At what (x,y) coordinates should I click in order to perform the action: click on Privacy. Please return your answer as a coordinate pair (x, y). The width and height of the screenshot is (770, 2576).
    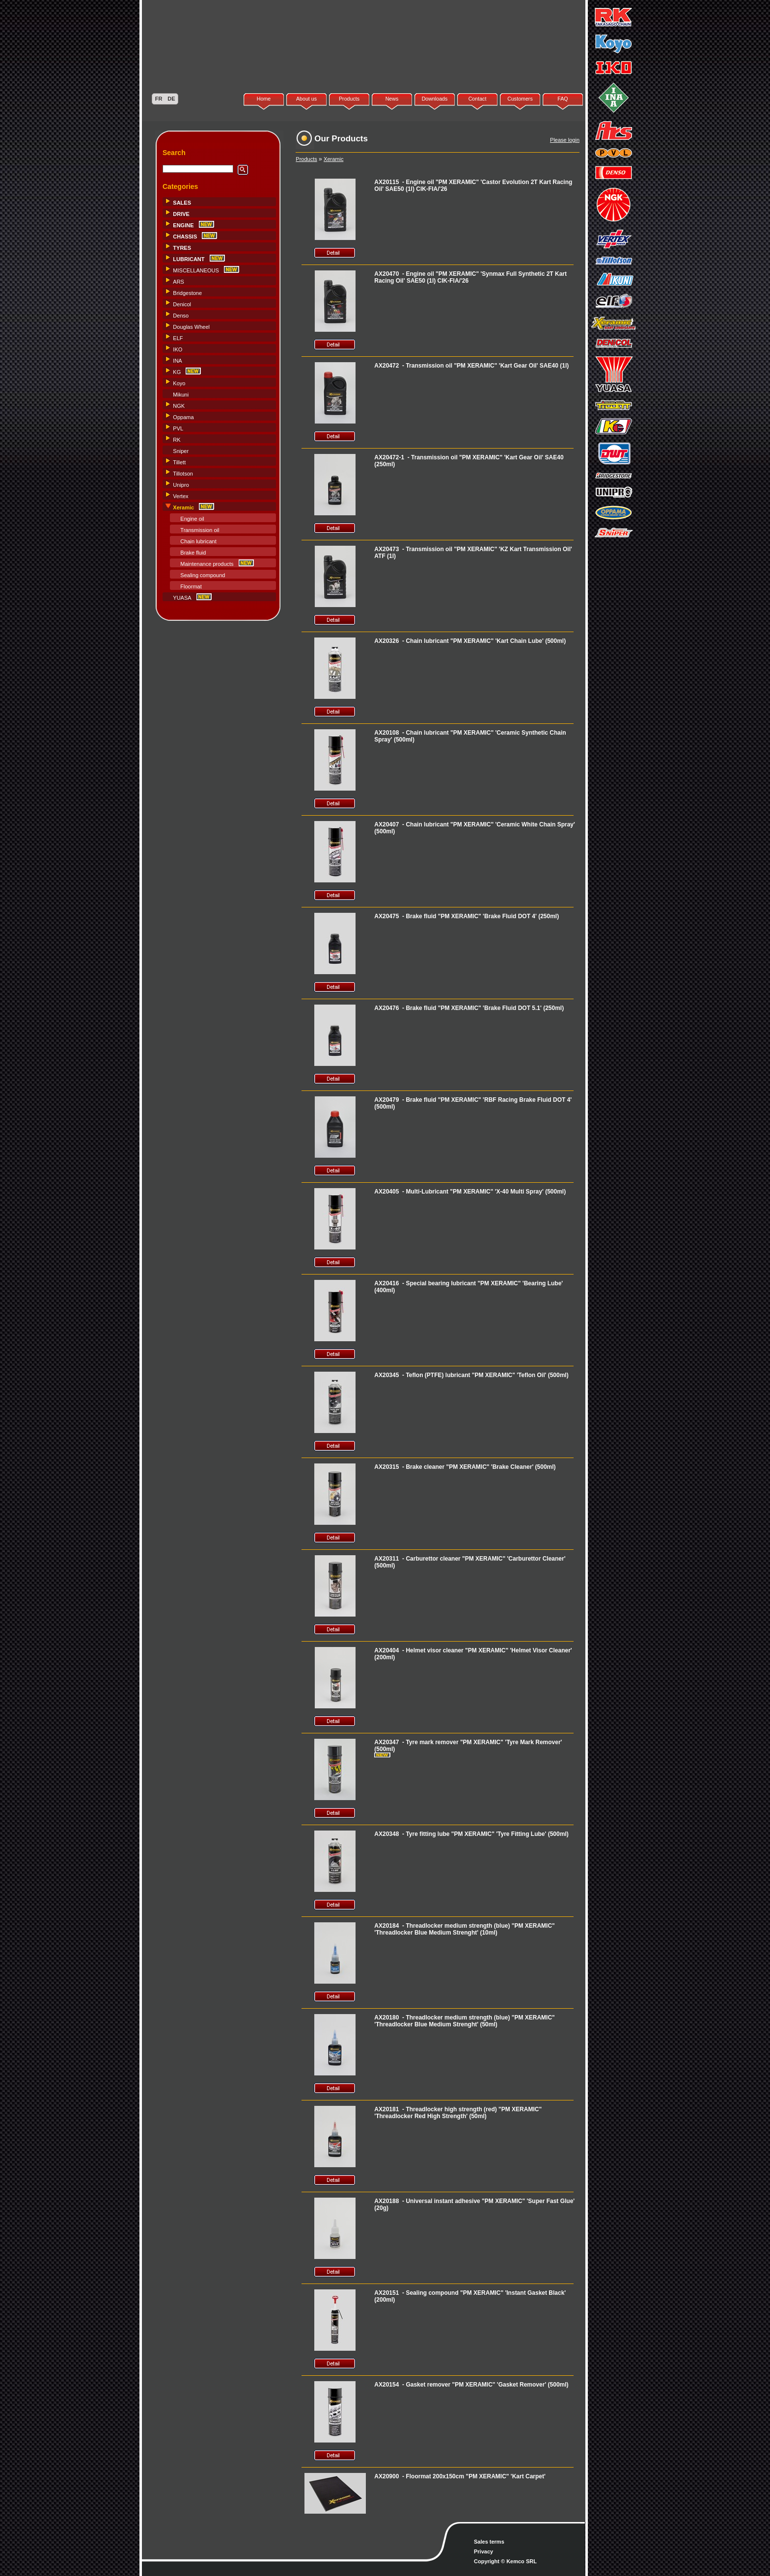
    Looking at the image, I should click on (483, 2551).